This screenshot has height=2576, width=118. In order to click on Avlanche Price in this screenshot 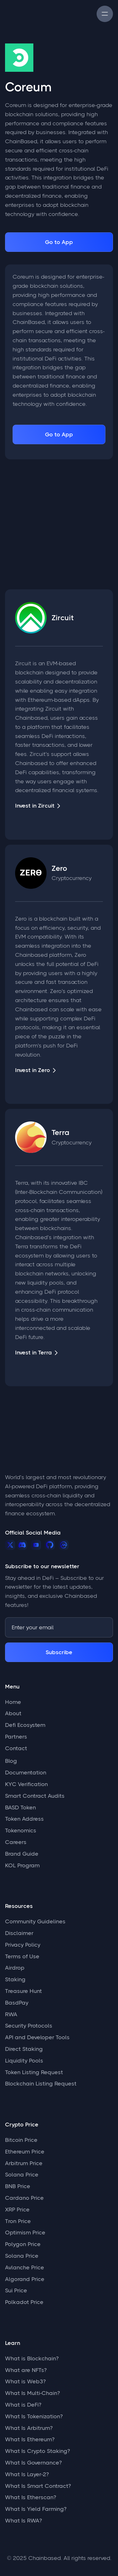, I will do `click(24, 2267)`.